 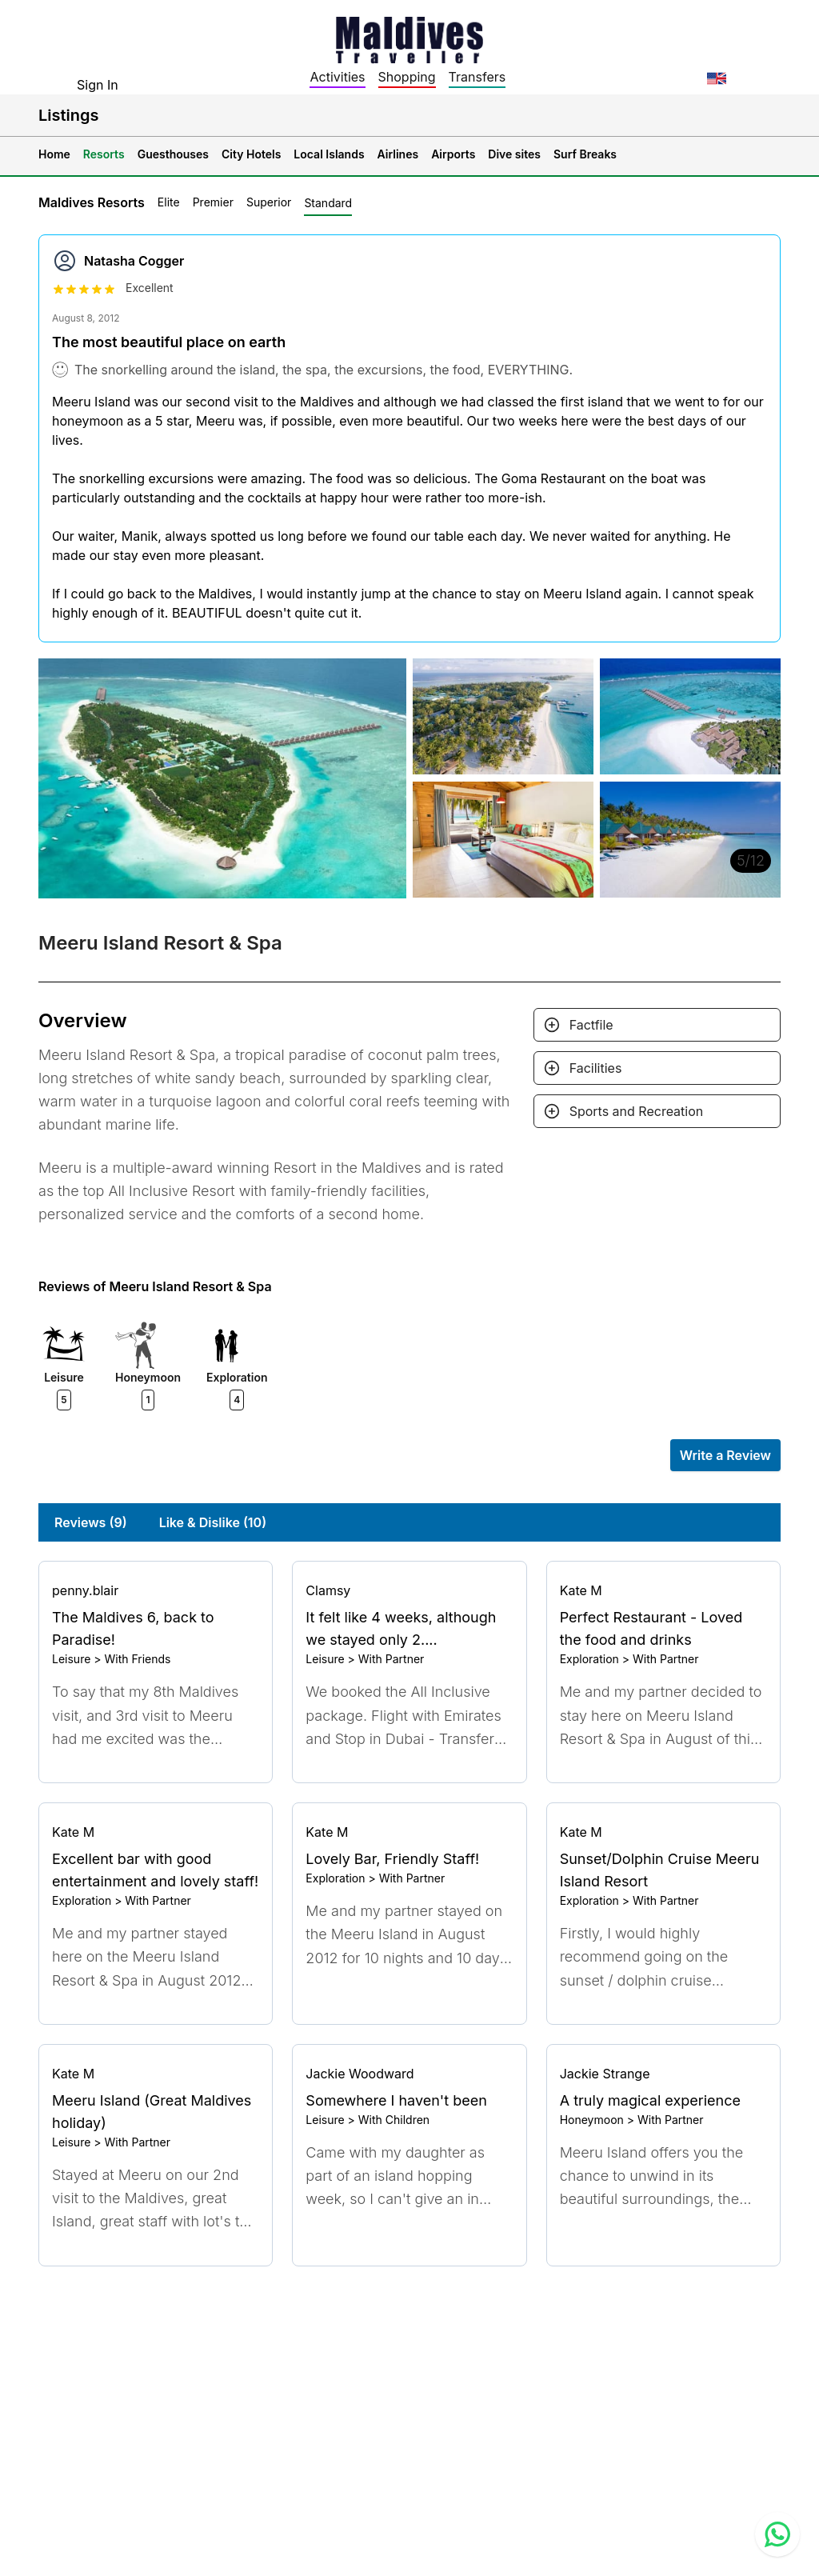 I want to click on Local Islands, so click(x=329, y=154).